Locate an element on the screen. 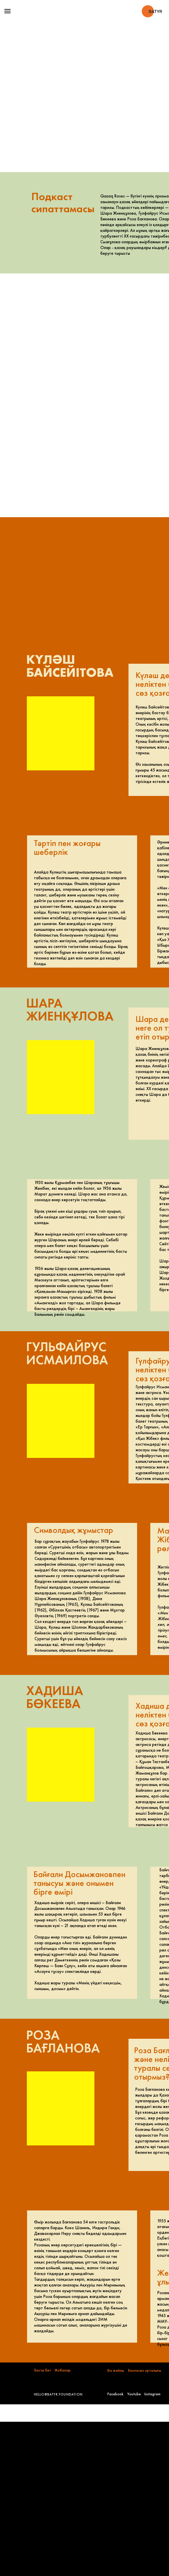 The image size is (169, 2576). Youtube is located at coordinates (134, 2393).